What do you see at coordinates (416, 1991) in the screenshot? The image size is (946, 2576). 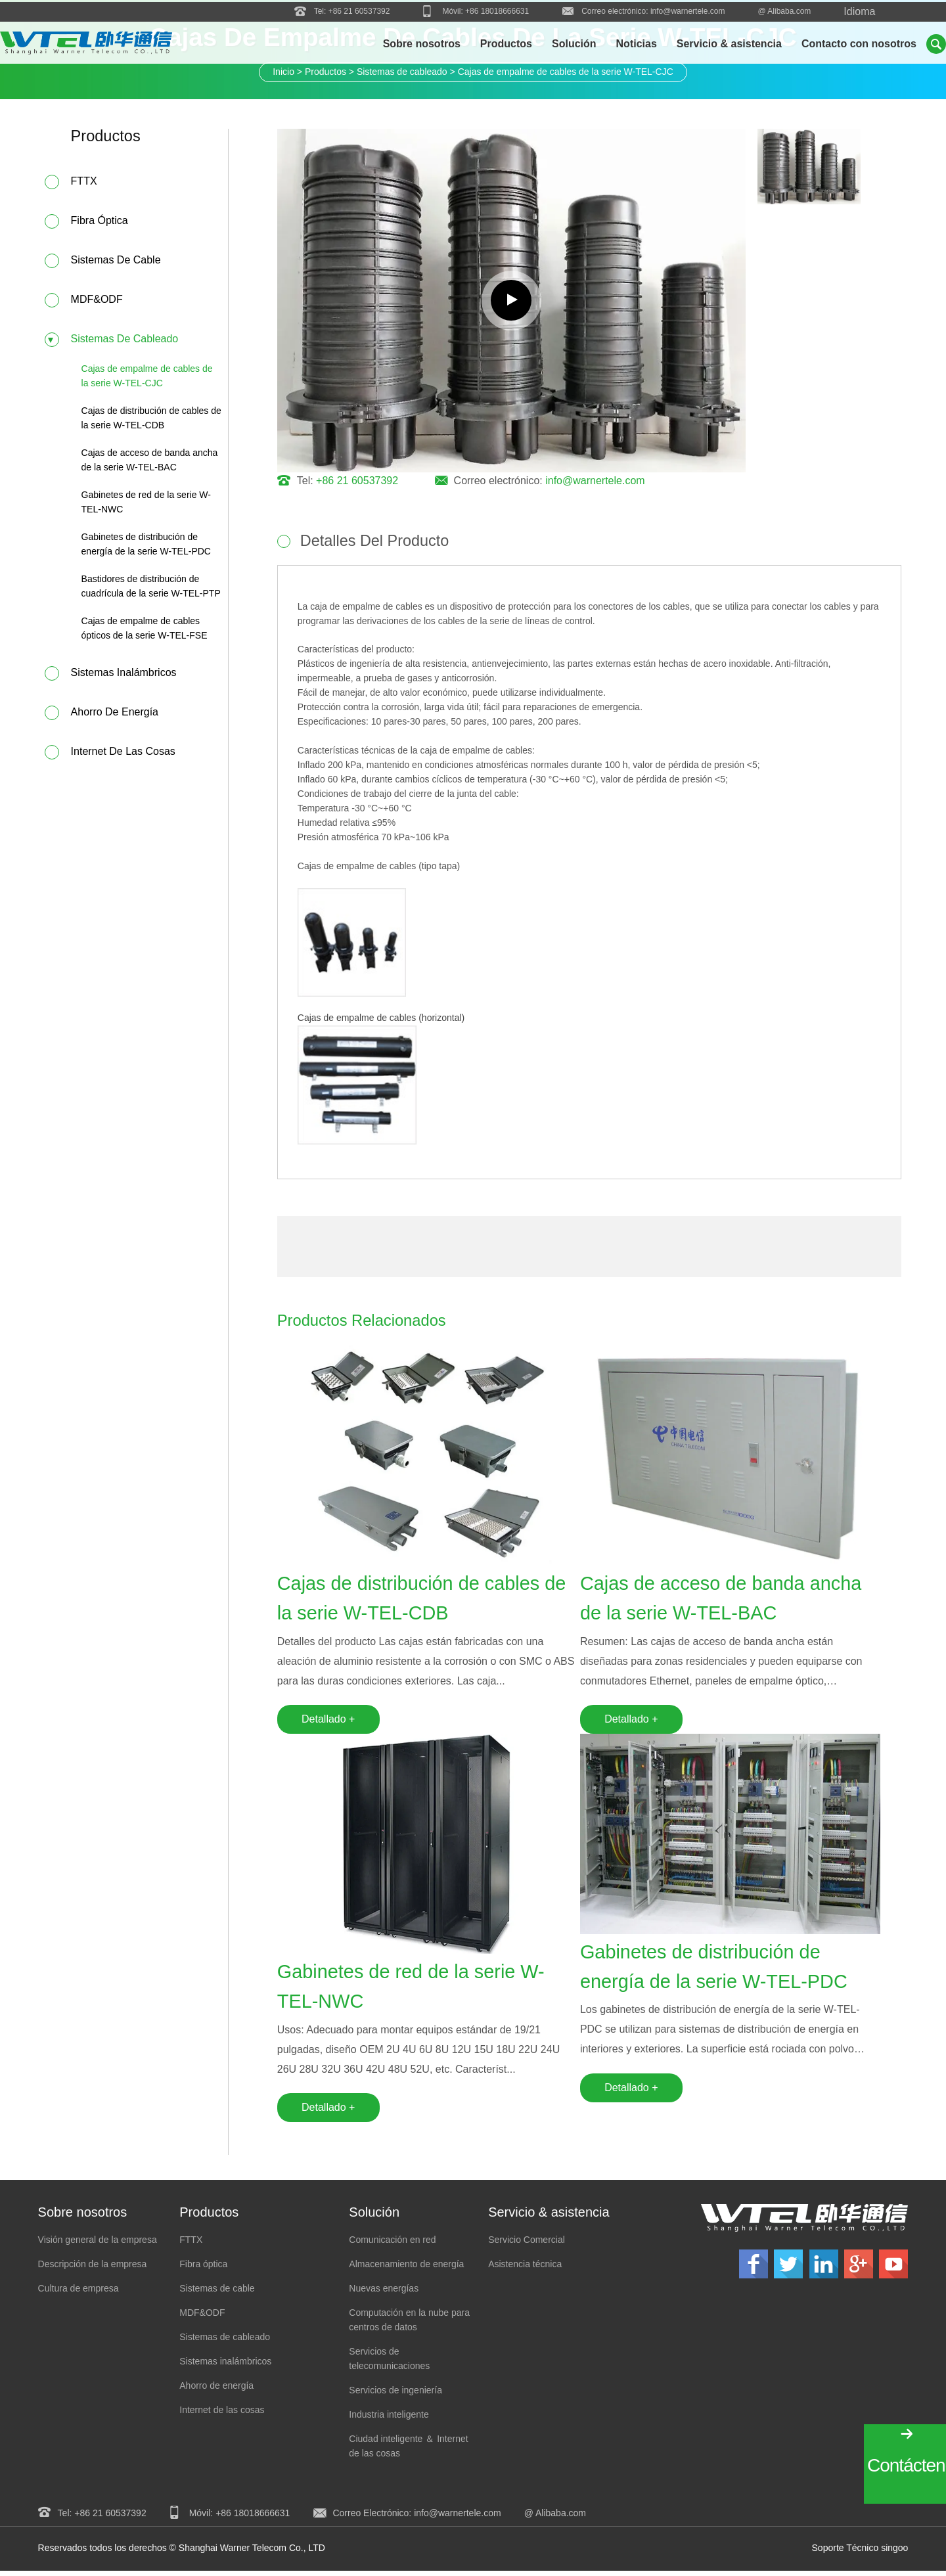 I see `Gabinetes de red de la serie W-TEL-NWC` at bounding box center [416, 1991].